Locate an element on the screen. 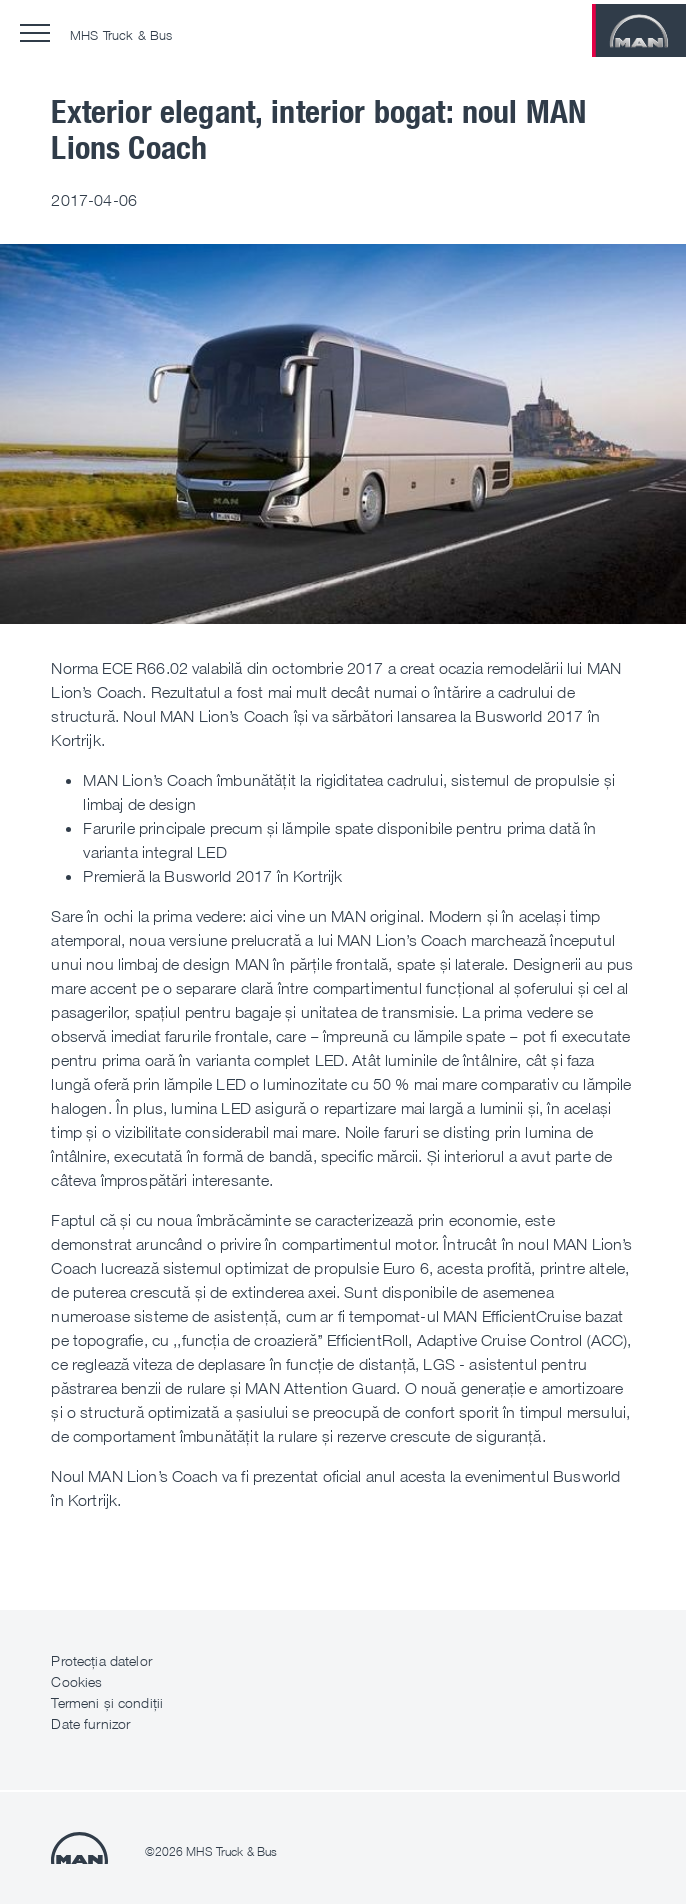  Termeni și condiții is located at coordinates (107, 1702).